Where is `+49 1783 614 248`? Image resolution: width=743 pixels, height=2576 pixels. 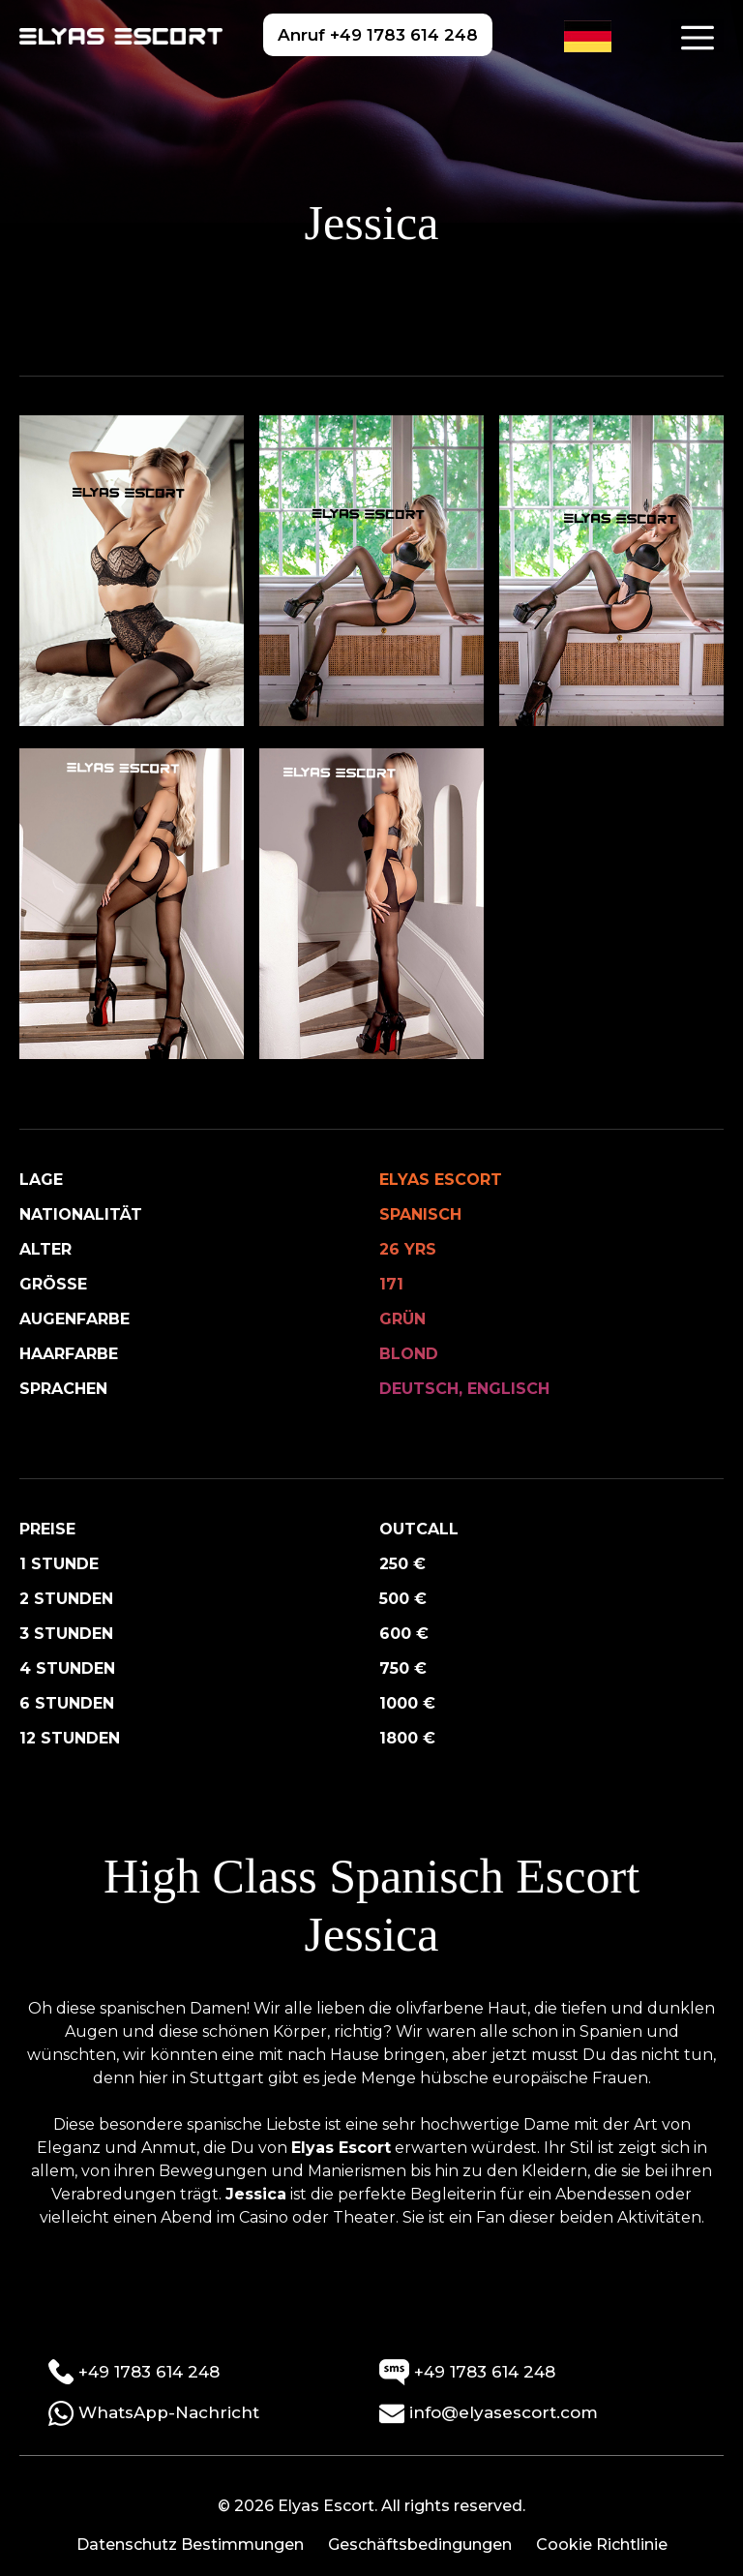 +49 1783 614 248 is located at coordinates (134, 2371).